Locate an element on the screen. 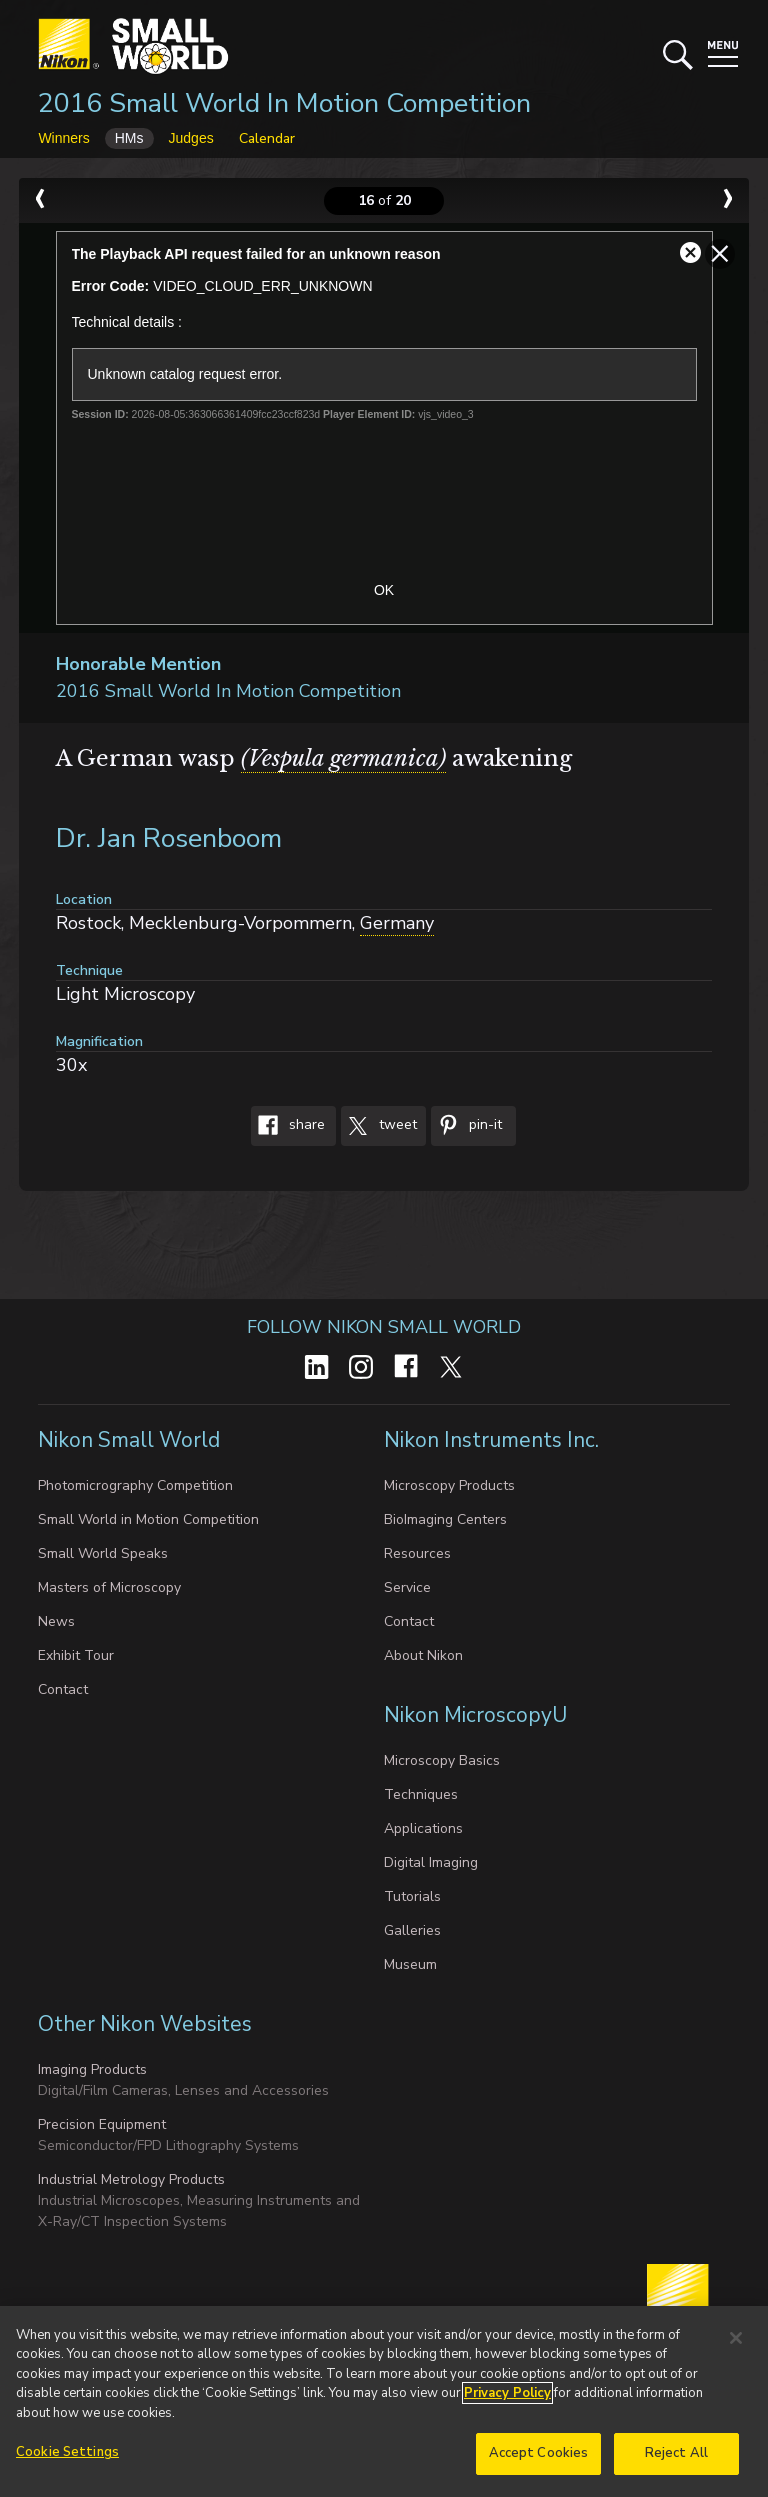 The width and height of the screenshot is (768, 2497). Techniques is located at coordinates (421, 1794).